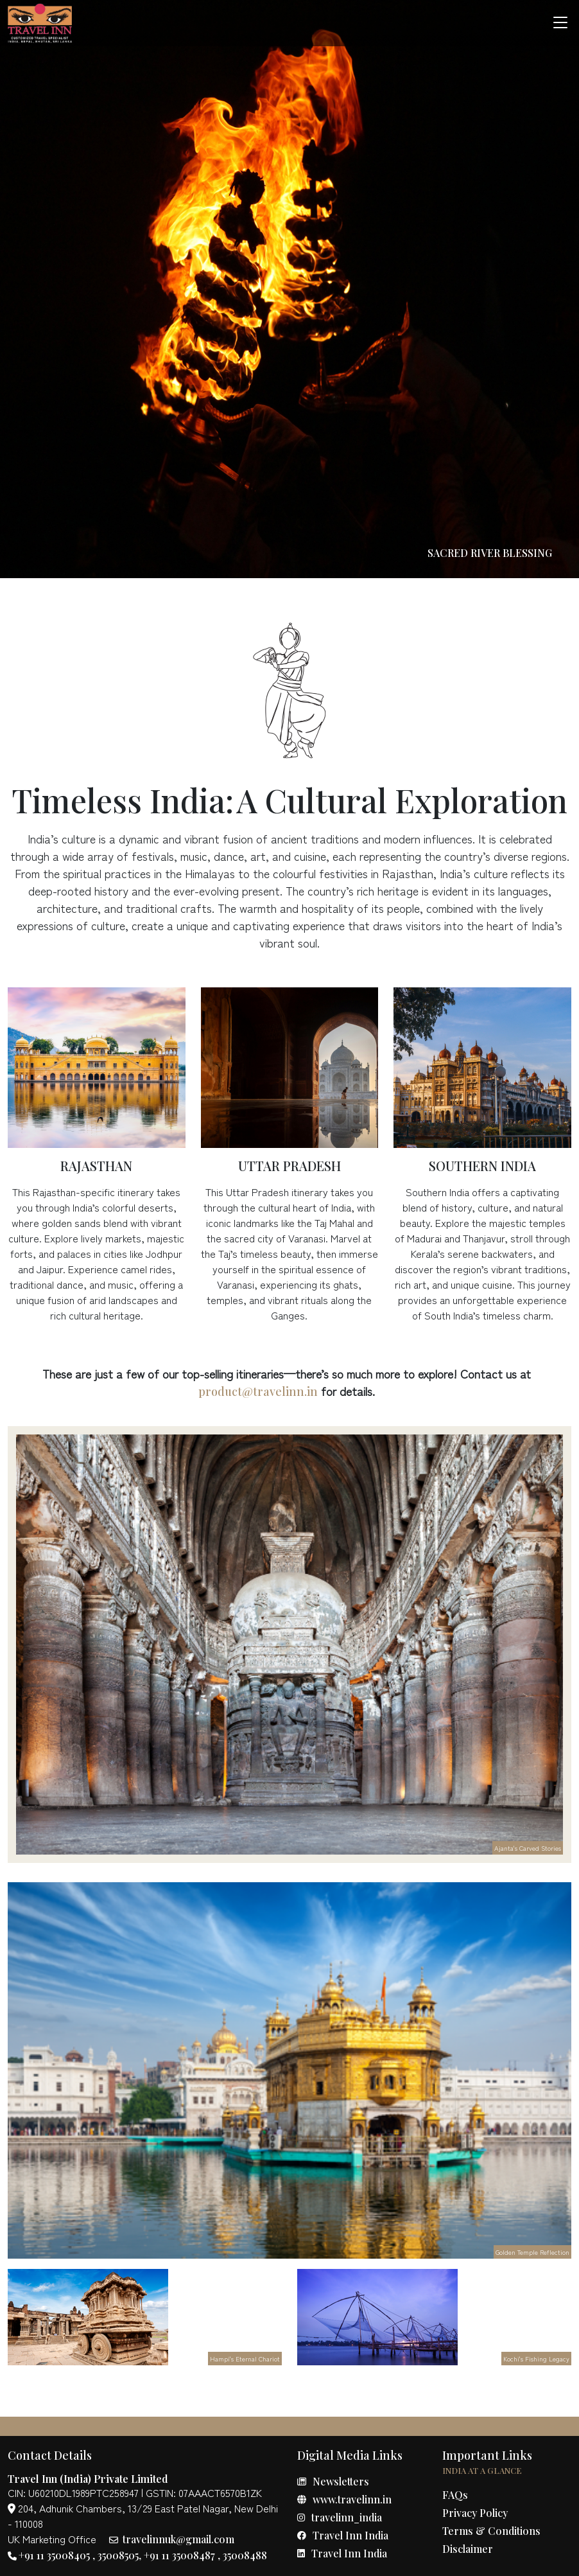  Describe the element at coordinates (258, 1391) in the screenshot. I see `product@travelinn.in` at that location.